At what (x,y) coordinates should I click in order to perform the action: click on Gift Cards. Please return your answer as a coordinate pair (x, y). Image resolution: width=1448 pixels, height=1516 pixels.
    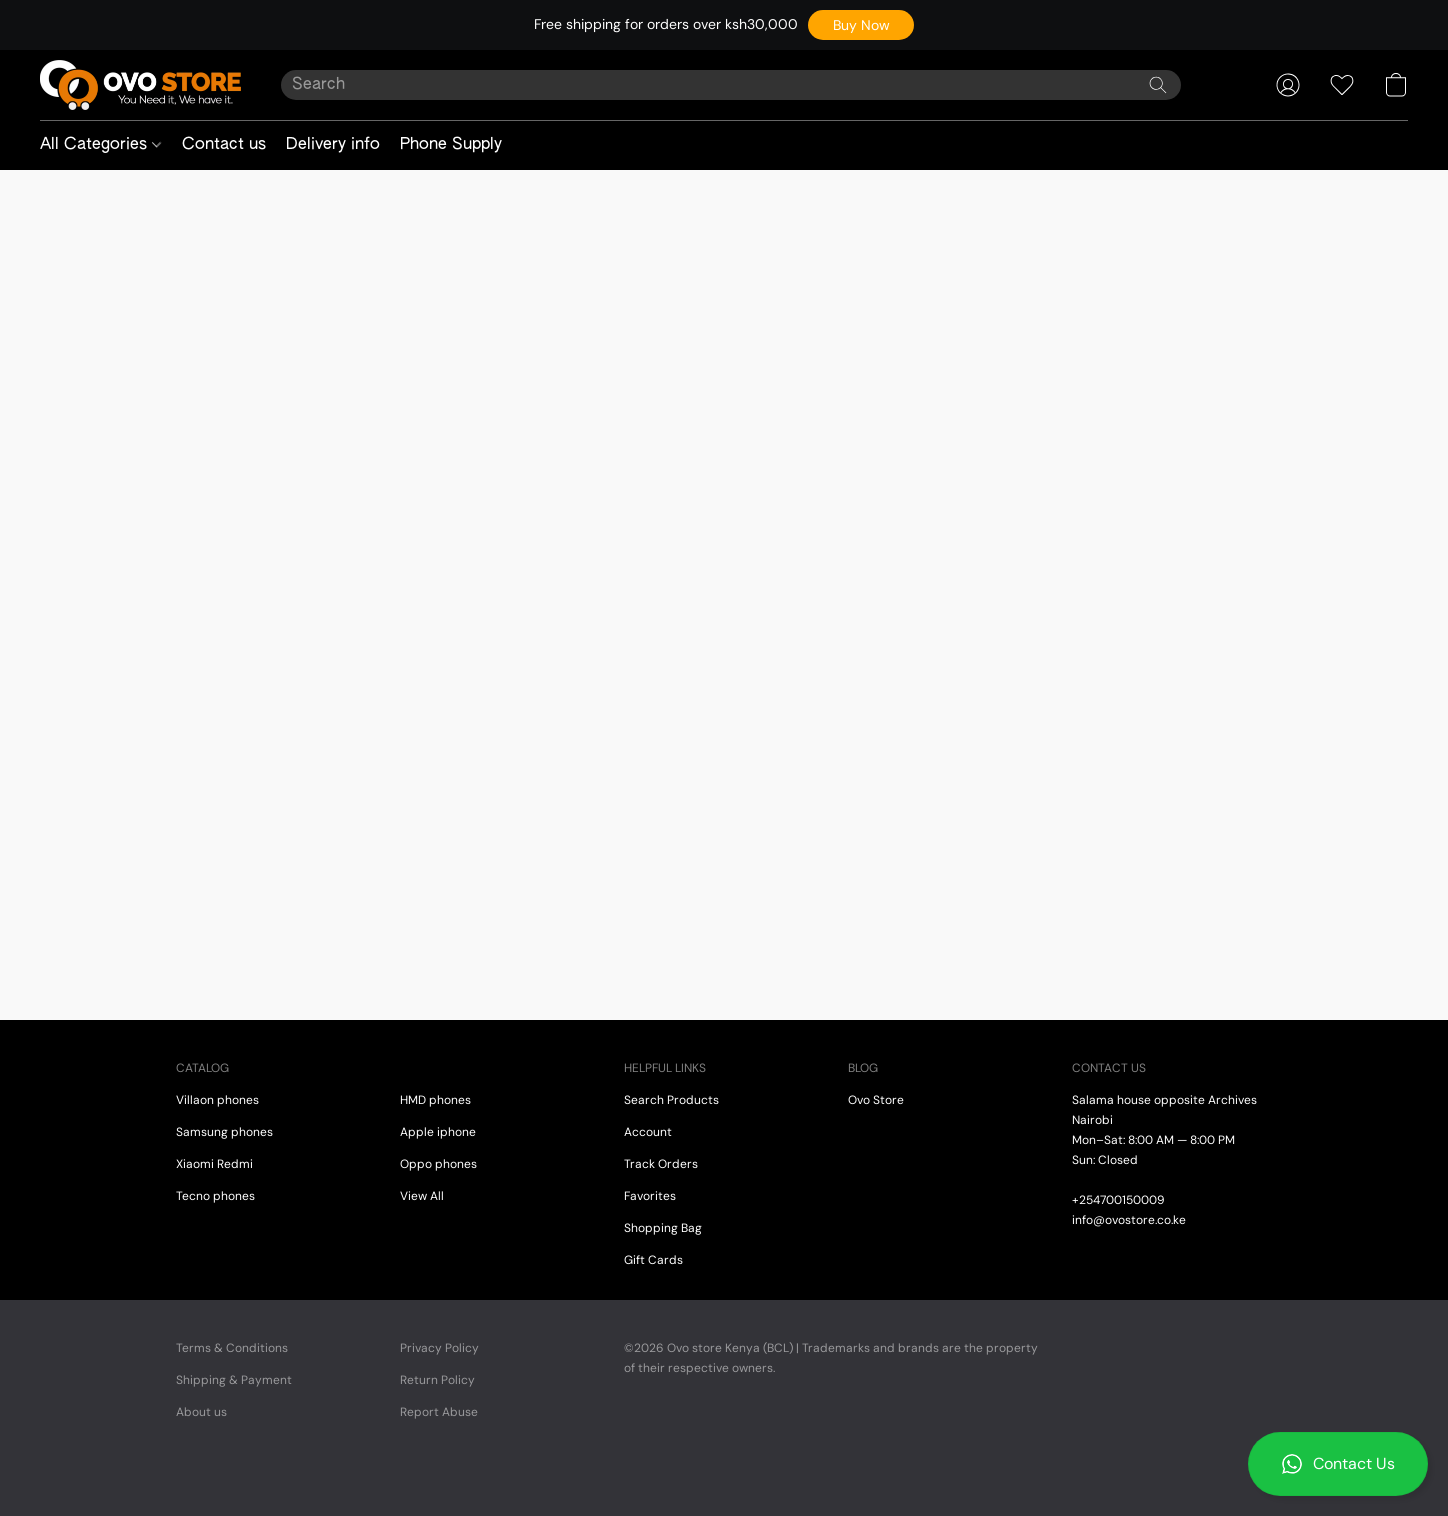
    Looking at the image, I should click on (653, 1260).